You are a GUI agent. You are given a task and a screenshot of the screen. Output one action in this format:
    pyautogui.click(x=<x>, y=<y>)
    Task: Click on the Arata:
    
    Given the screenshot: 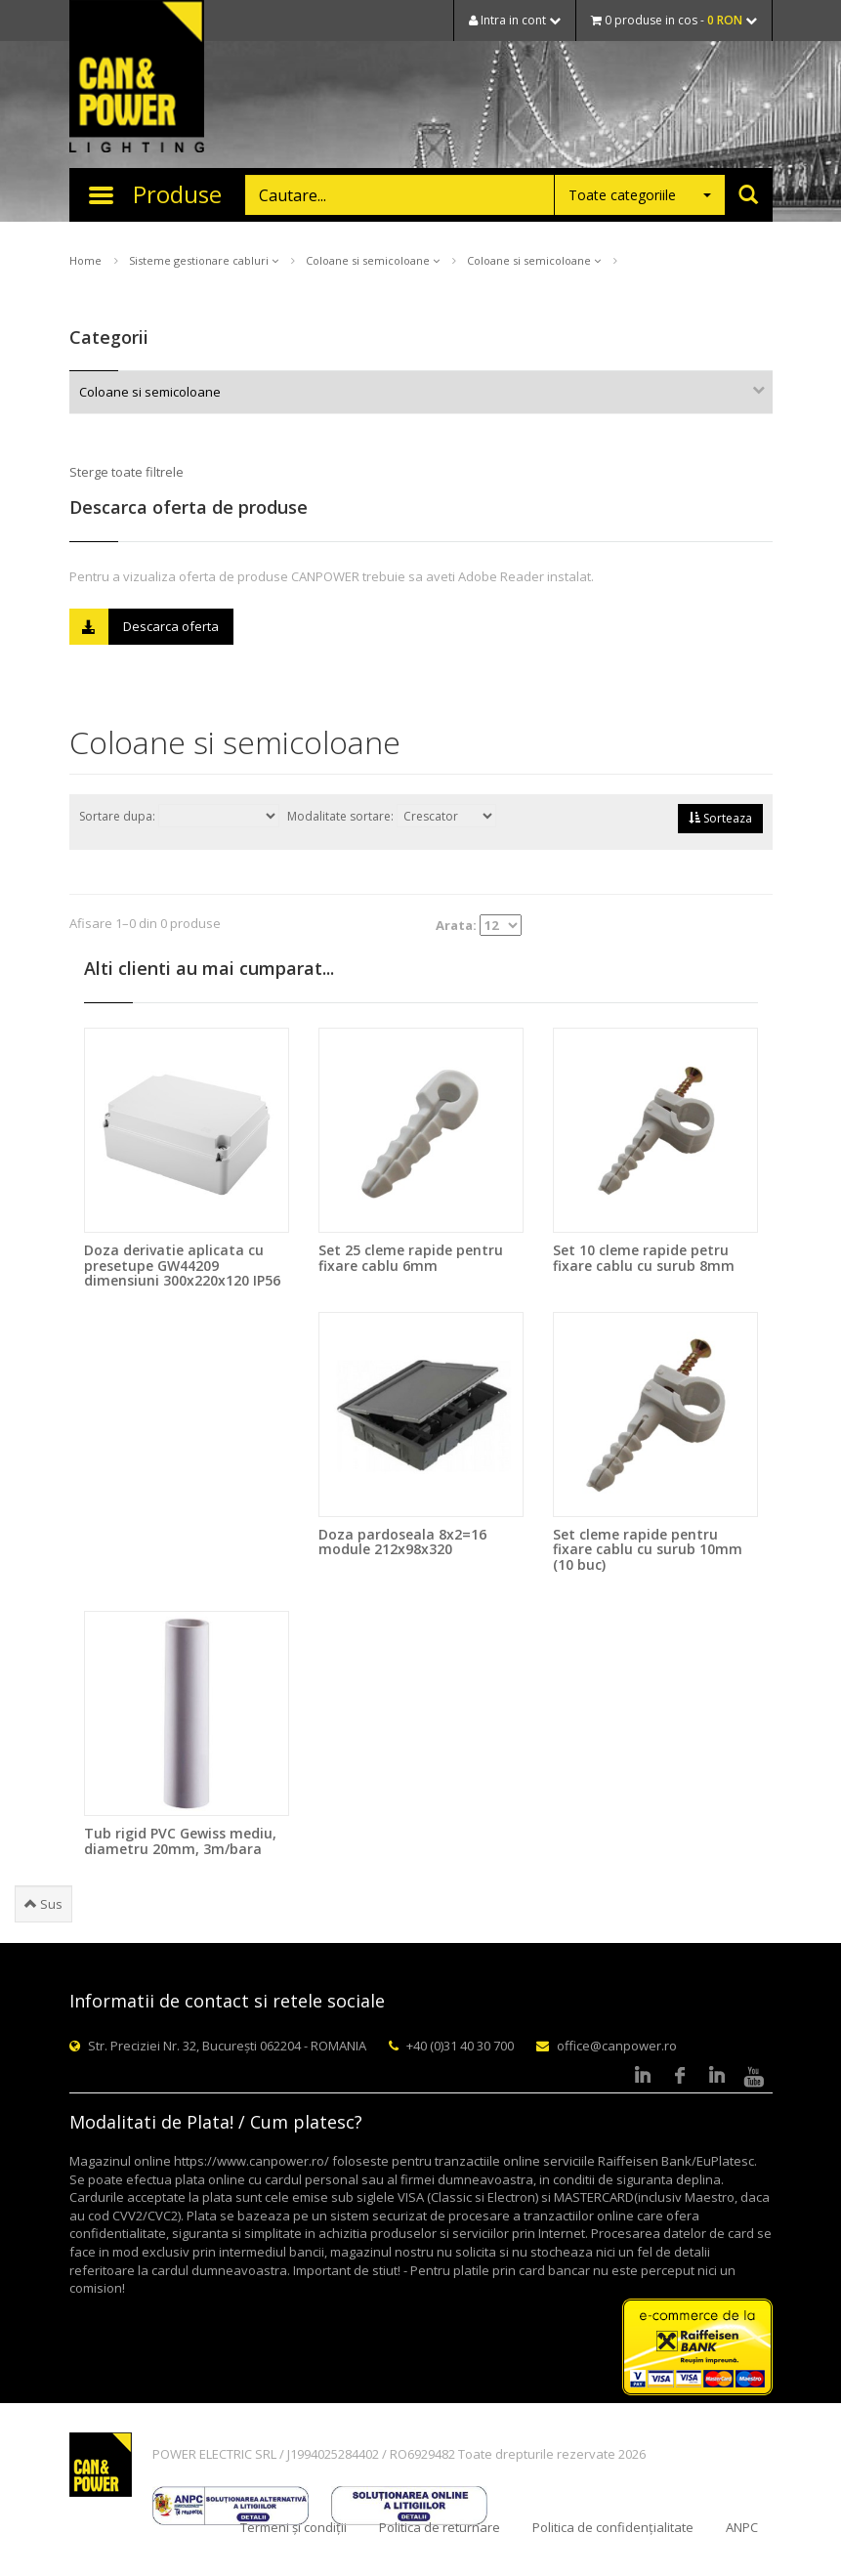 What is the action you would take?
    pyautogui.click(x=479, y=925)
    